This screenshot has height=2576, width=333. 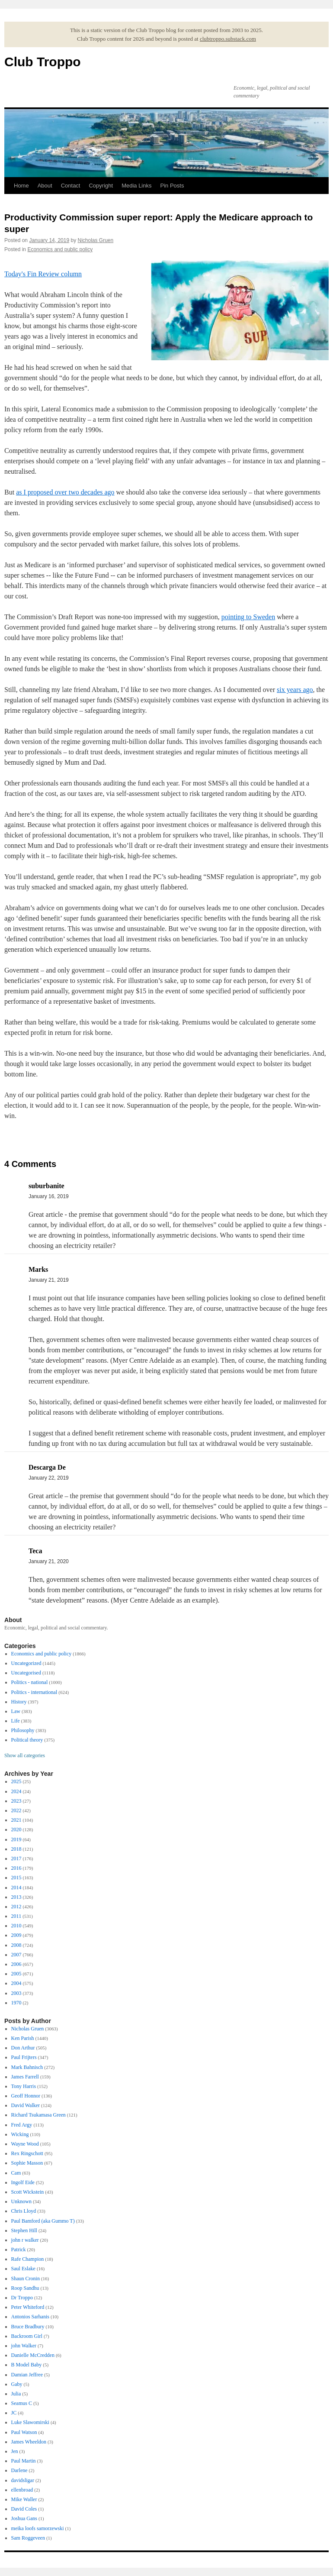 I want to click on Uncategorised, so click(x=26, y=1673).